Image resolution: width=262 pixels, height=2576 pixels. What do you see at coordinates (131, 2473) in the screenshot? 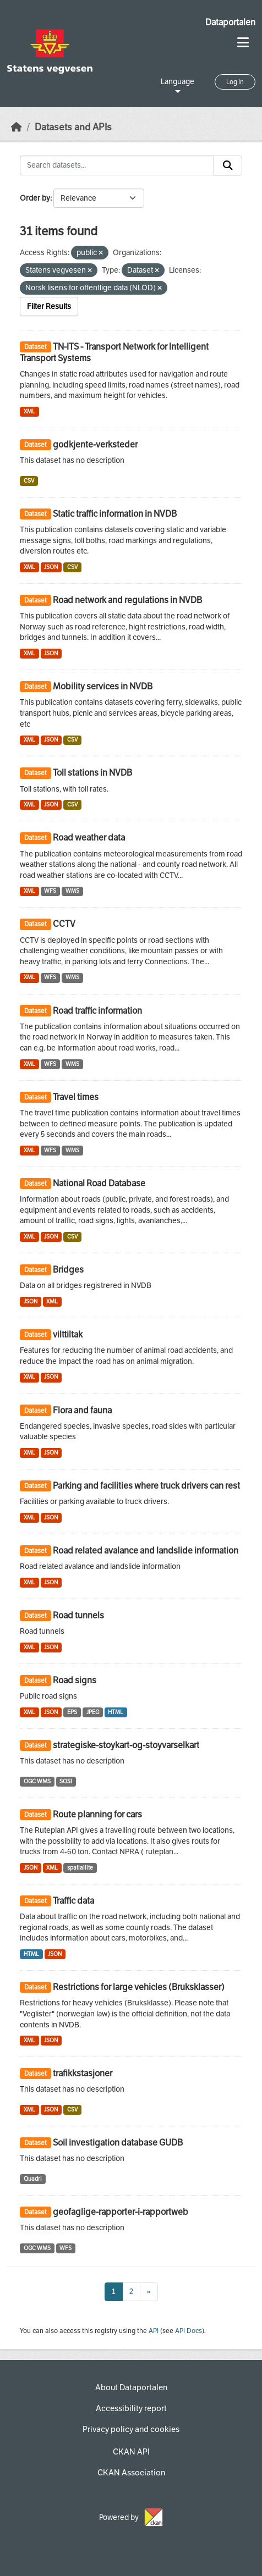
I see `CKAN Association` at bounding box center [131, 2473].